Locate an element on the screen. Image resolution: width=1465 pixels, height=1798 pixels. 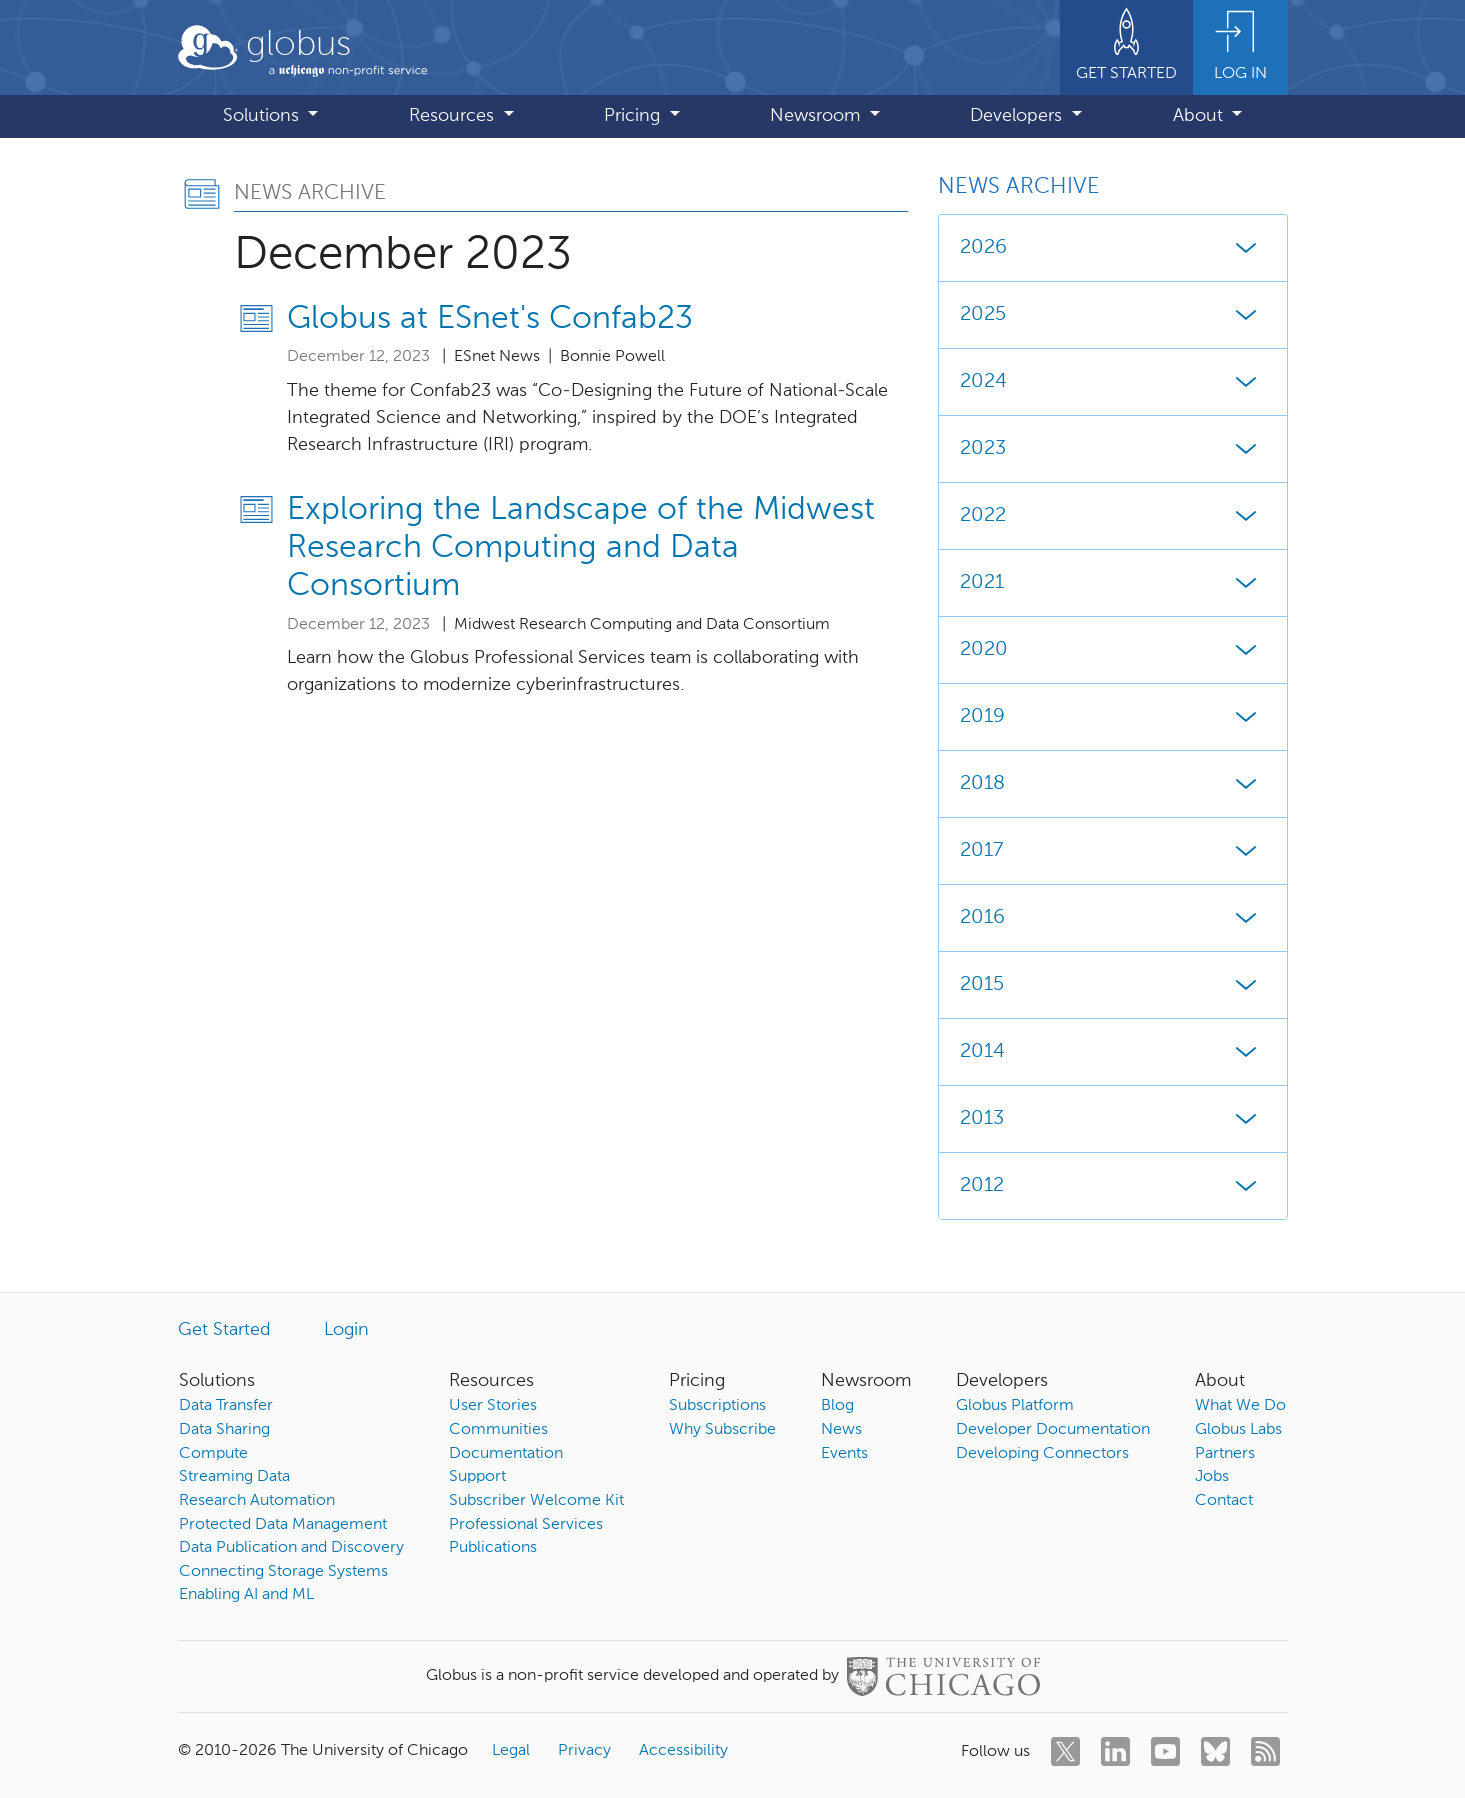
[rss] is located at coordinates (1265, 1751).